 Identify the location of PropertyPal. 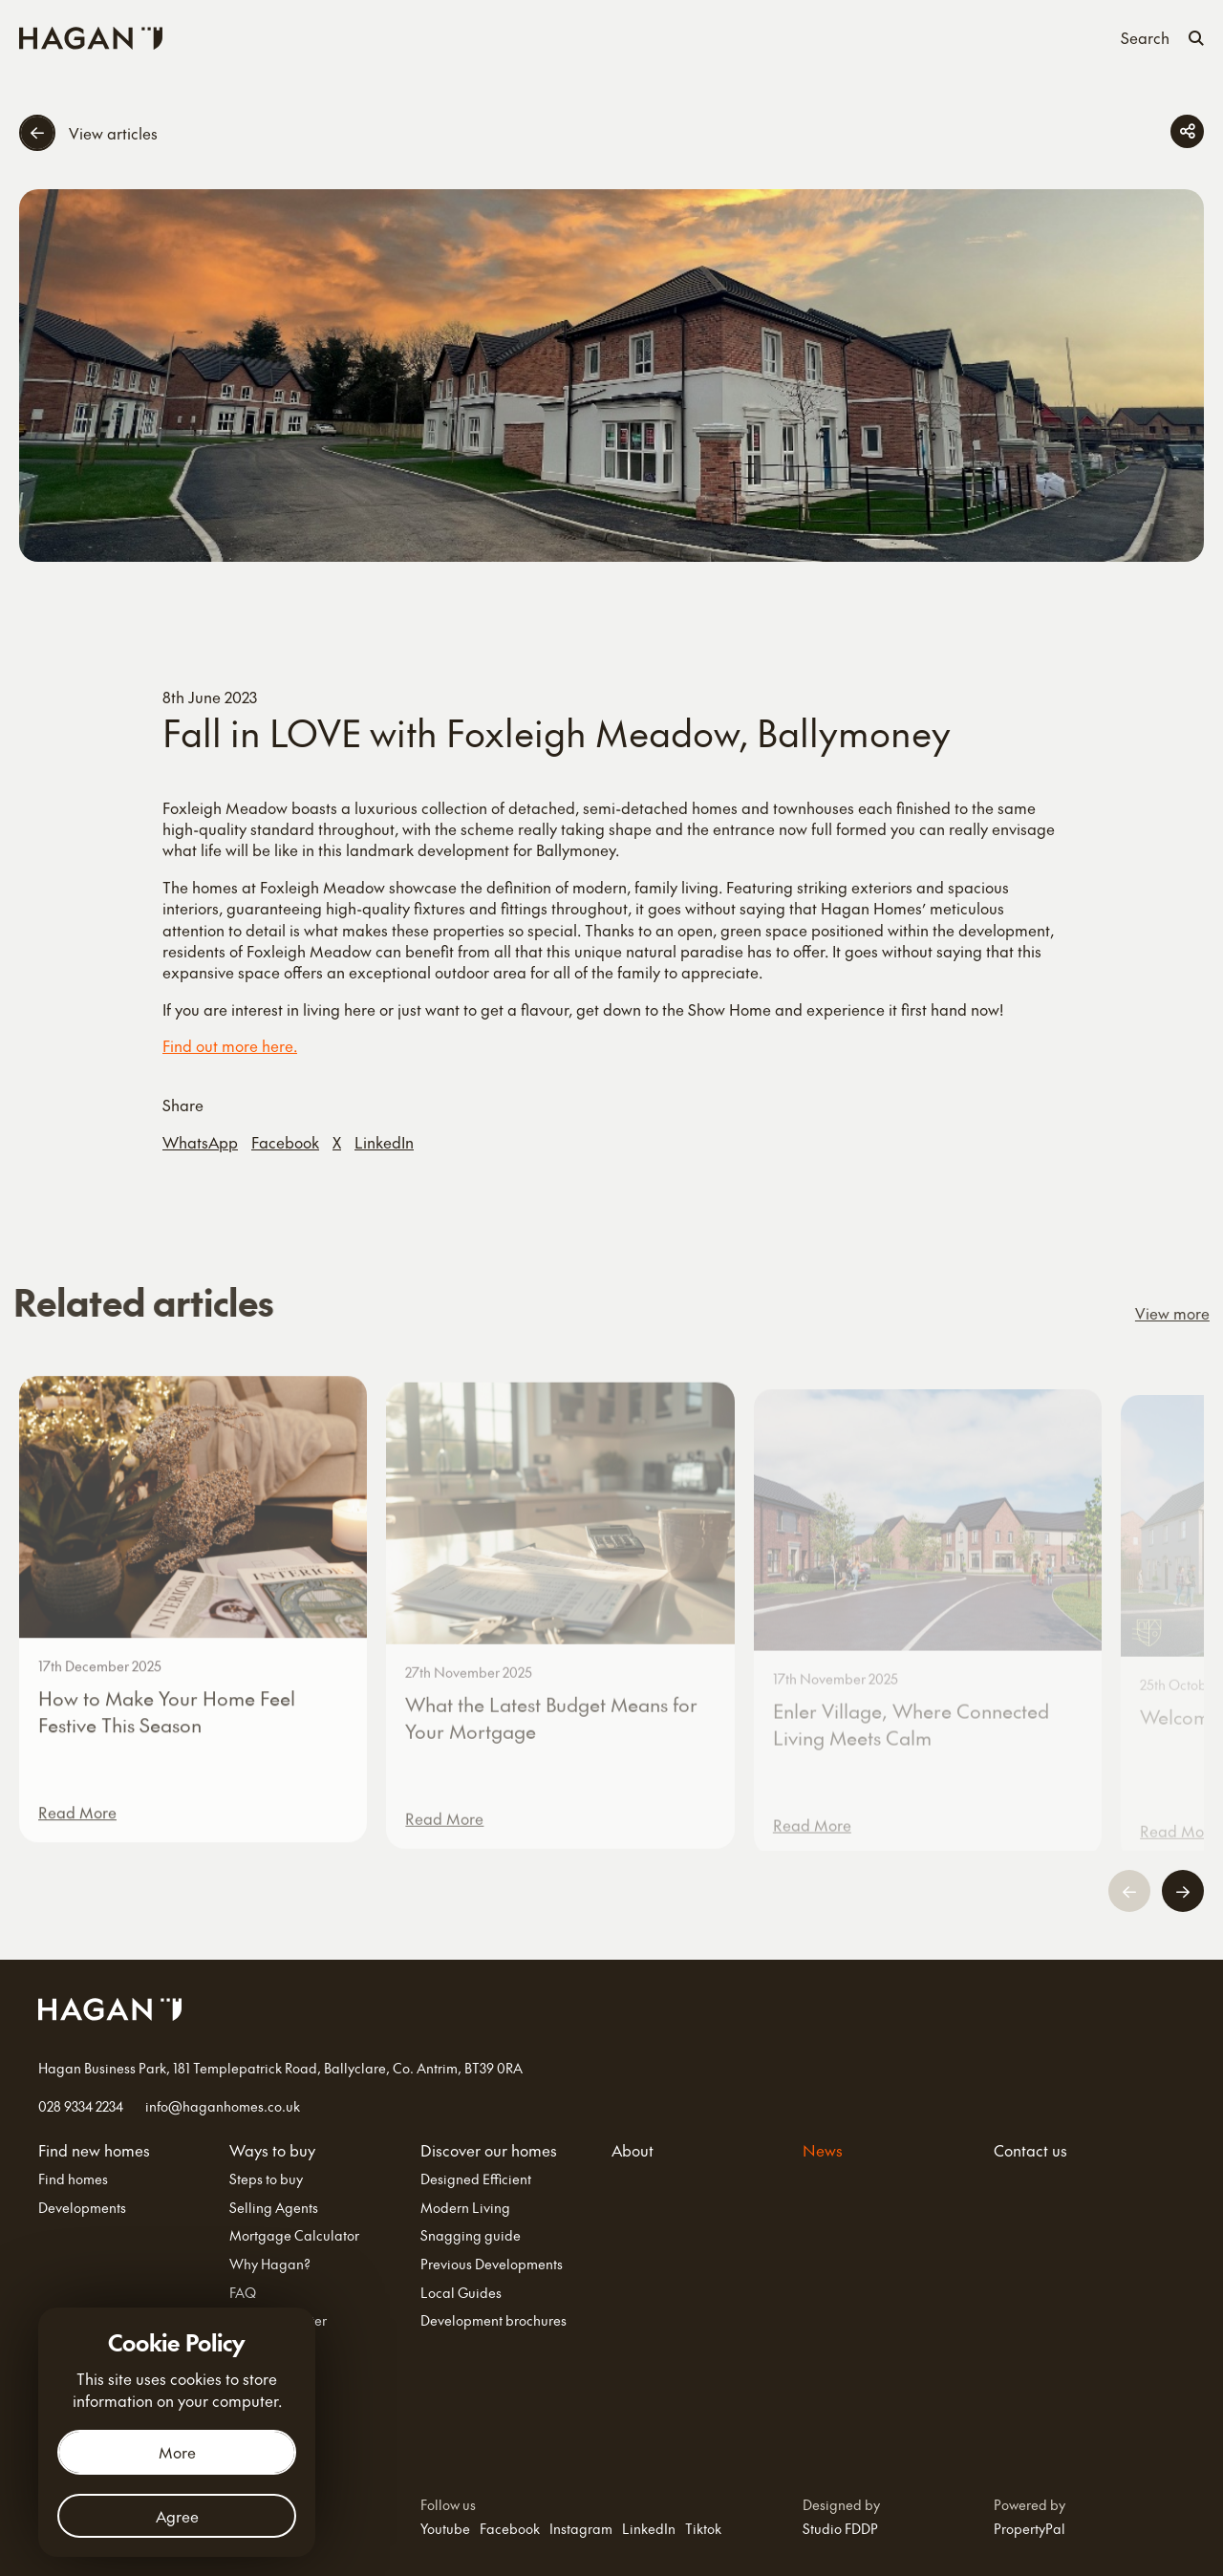
(1029, 2528).